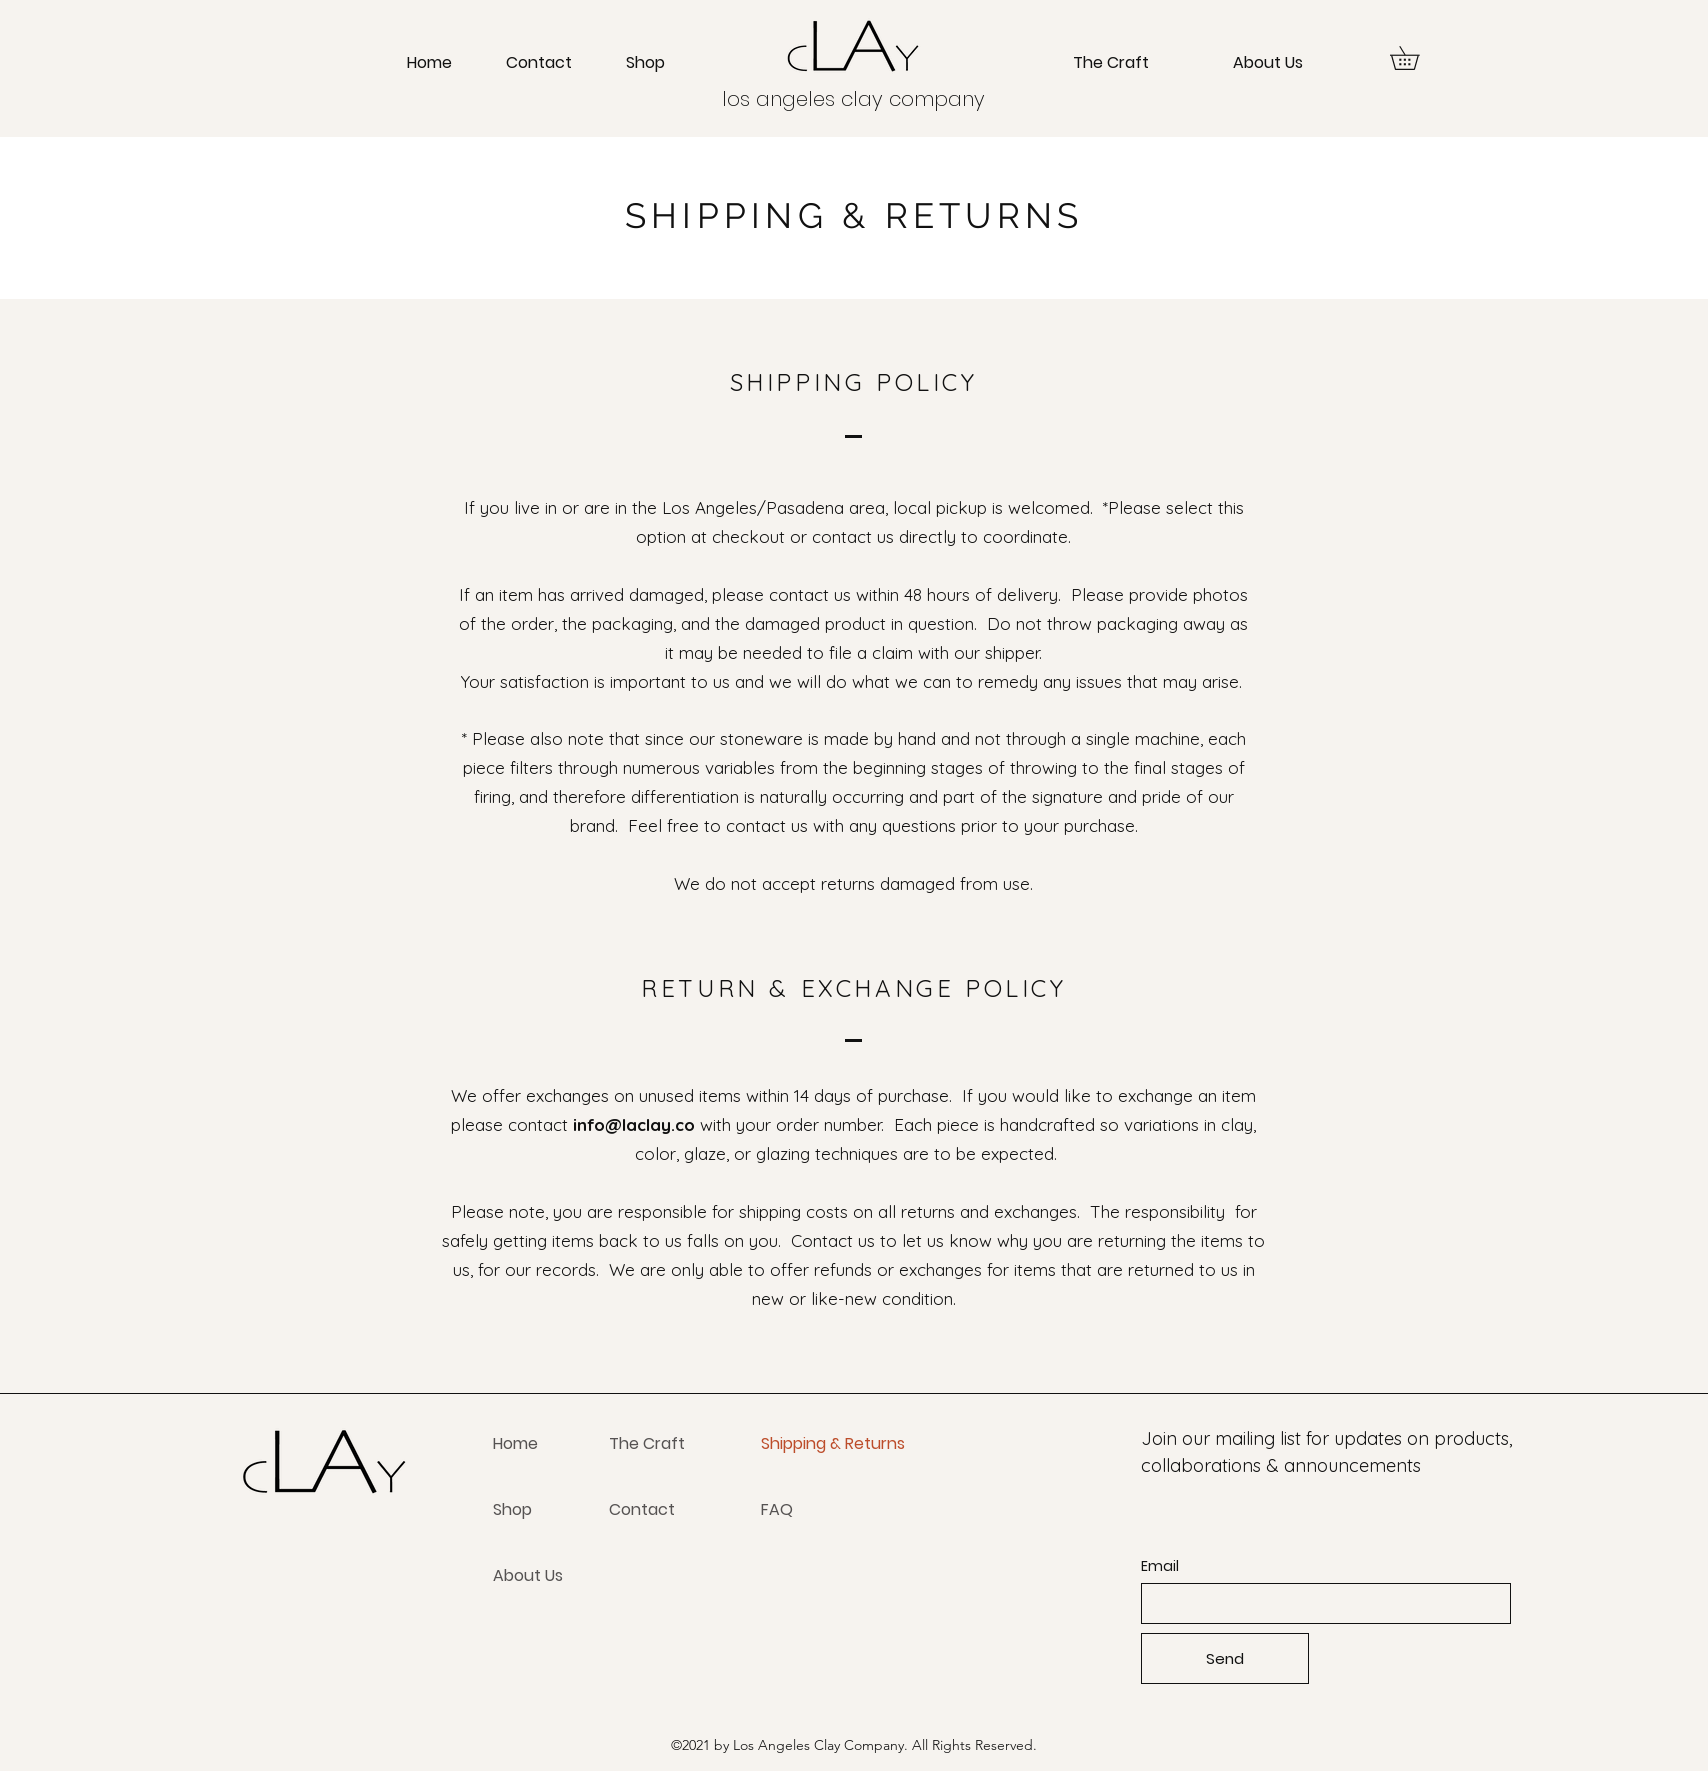  Describe the element at coordinates (1160, 1566) in the screenshot. I see `Email` at that location.